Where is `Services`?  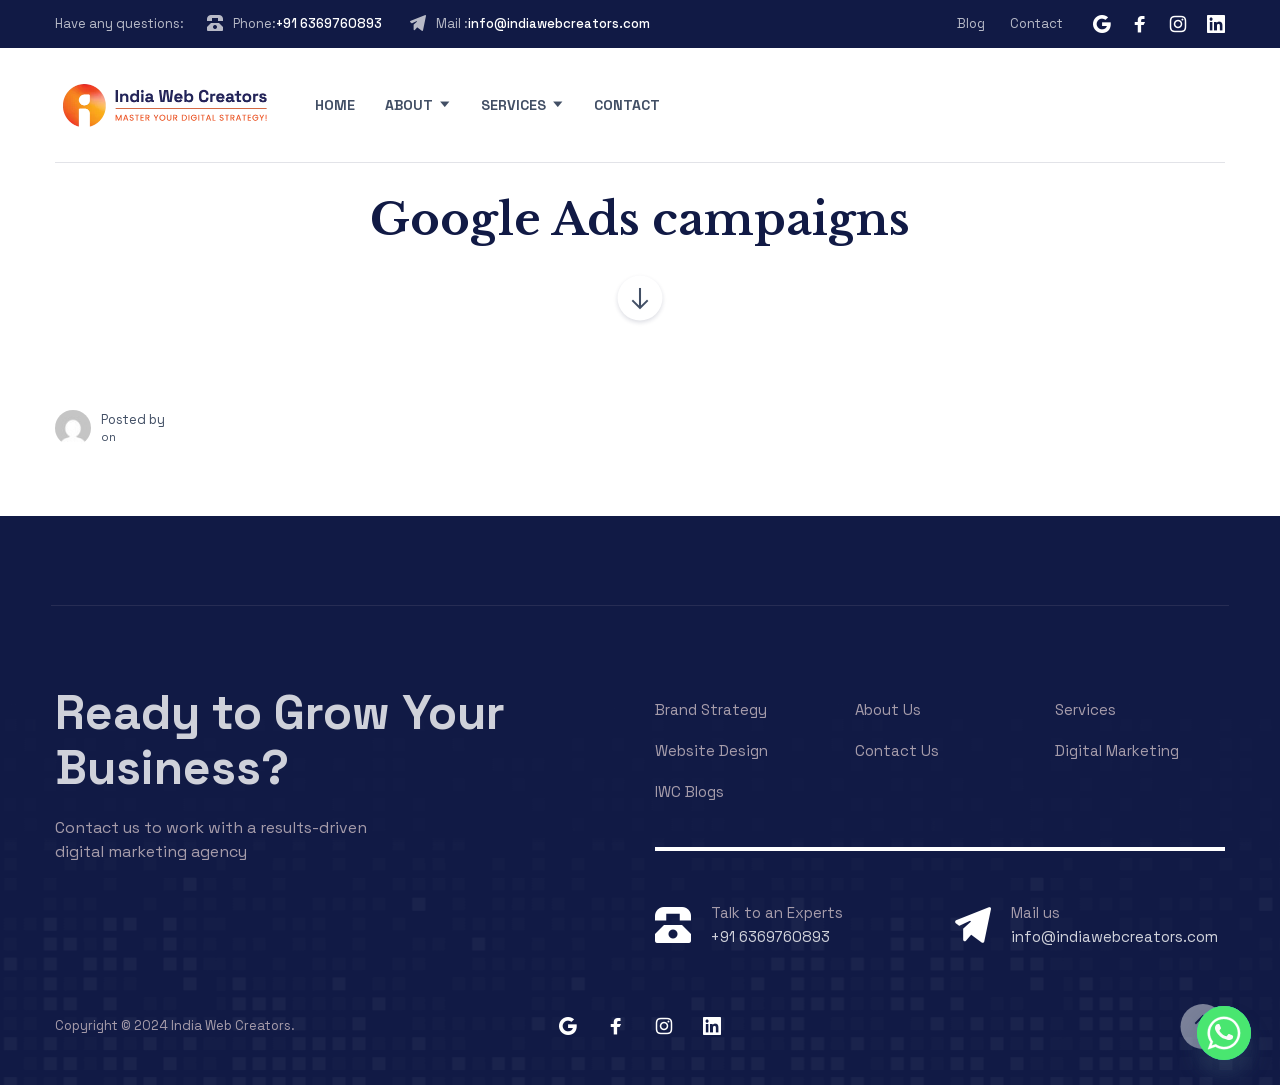
Services is located at coordinates (513, 105).